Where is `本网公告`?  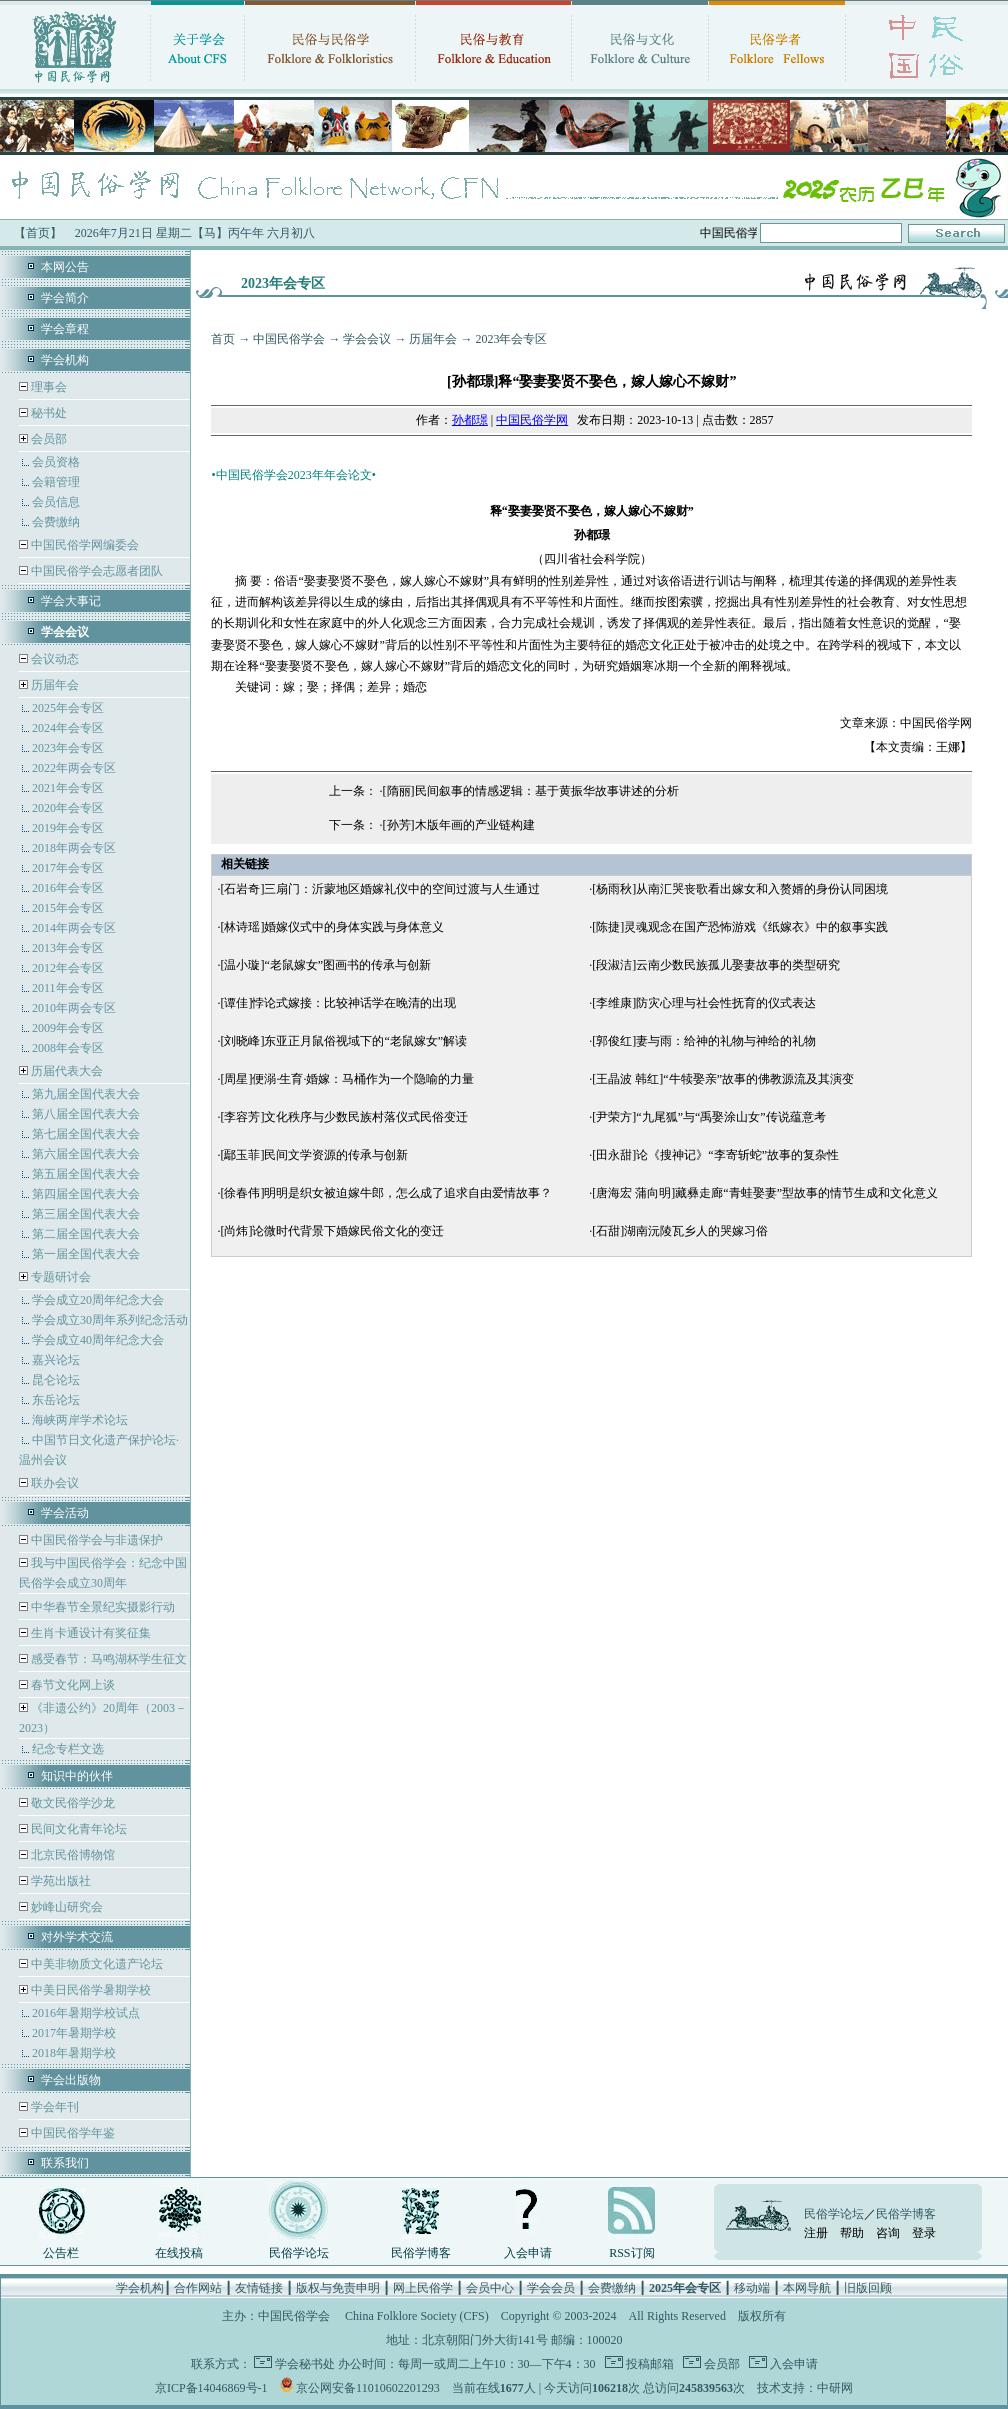 本网公告 is located at coordinates (65, 267).